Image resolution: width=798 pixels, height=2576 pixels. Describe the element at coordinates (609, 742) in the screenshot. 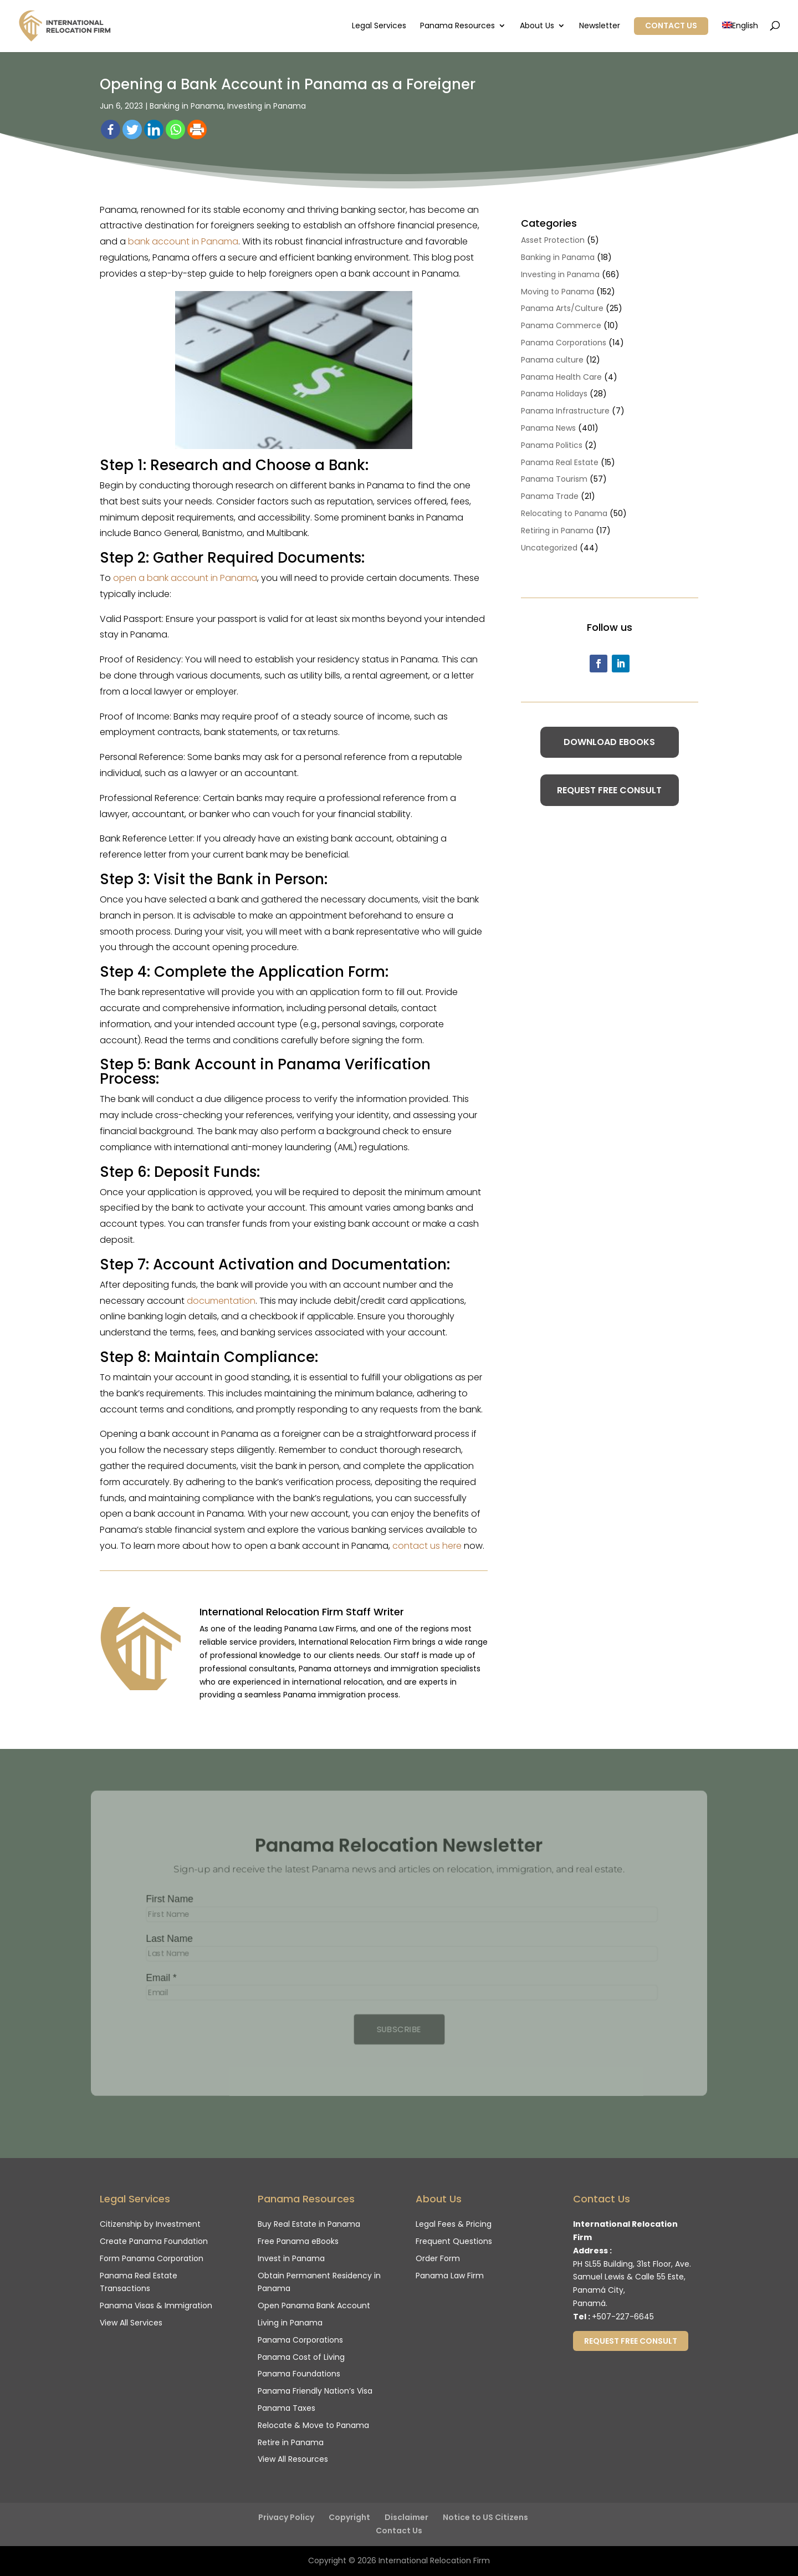

I see `Download eBooks` at that location.